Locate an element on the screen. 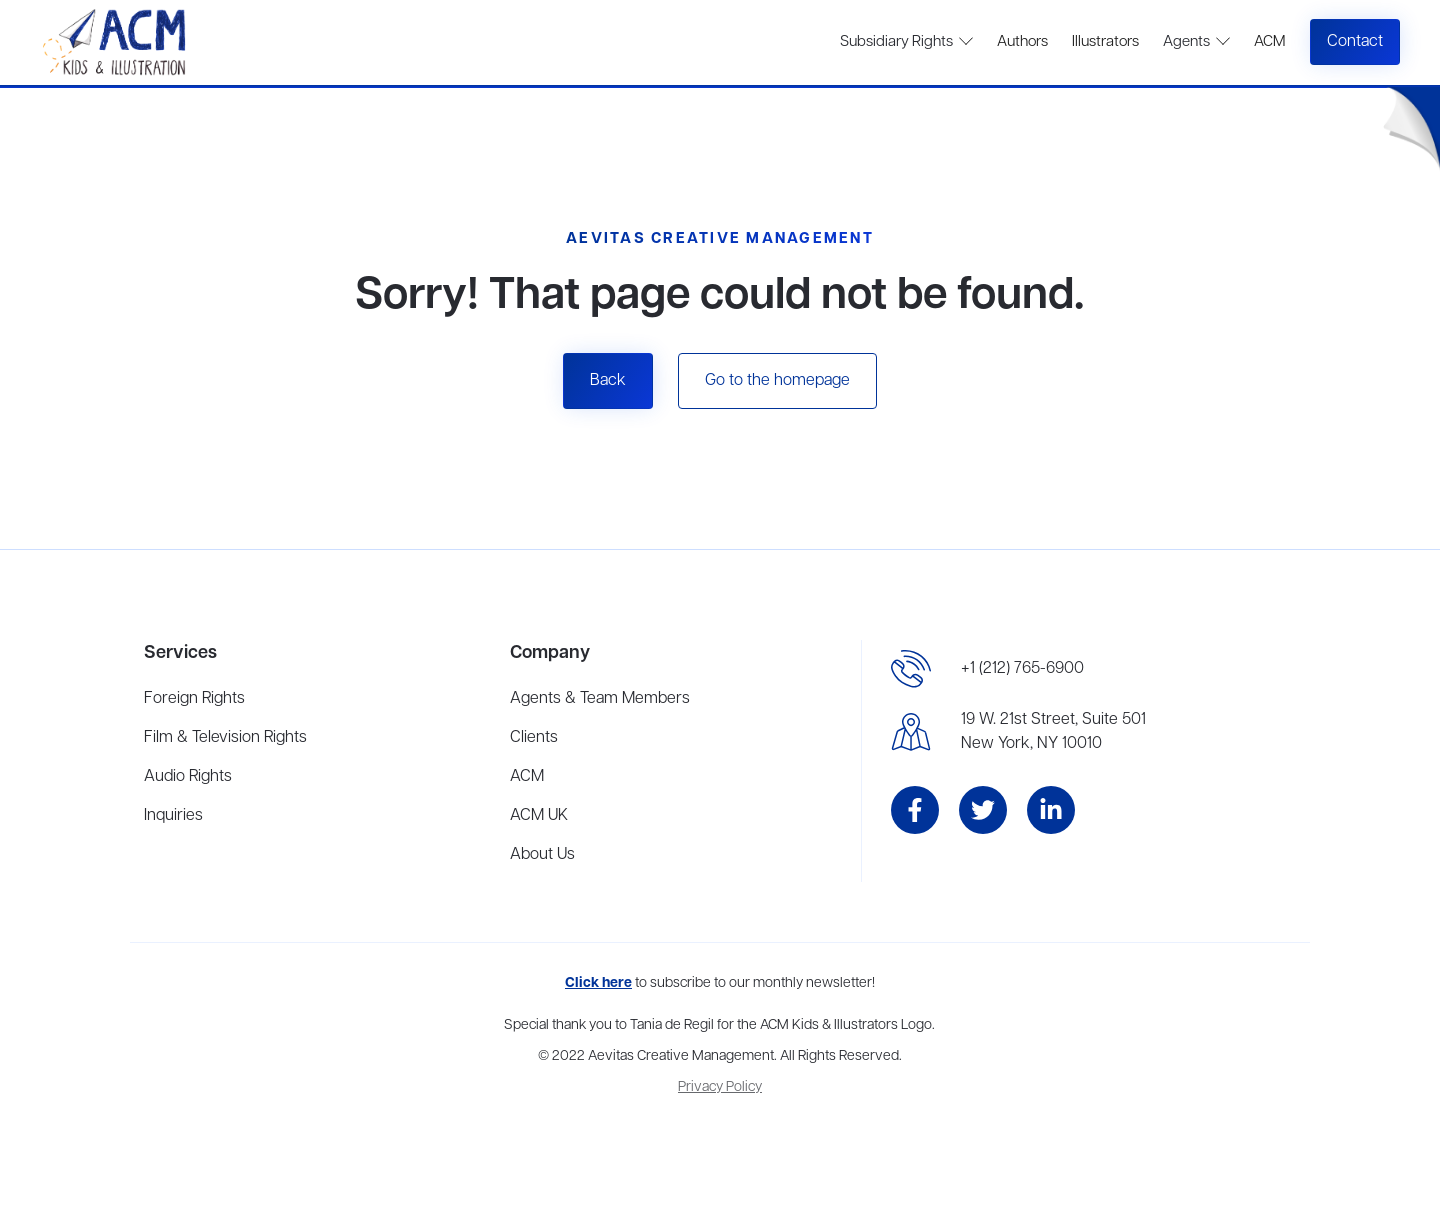 Image resolution: width=1440 pixels, height=1218 pixels. Go to the homepage is located at coordinates (777, 381).